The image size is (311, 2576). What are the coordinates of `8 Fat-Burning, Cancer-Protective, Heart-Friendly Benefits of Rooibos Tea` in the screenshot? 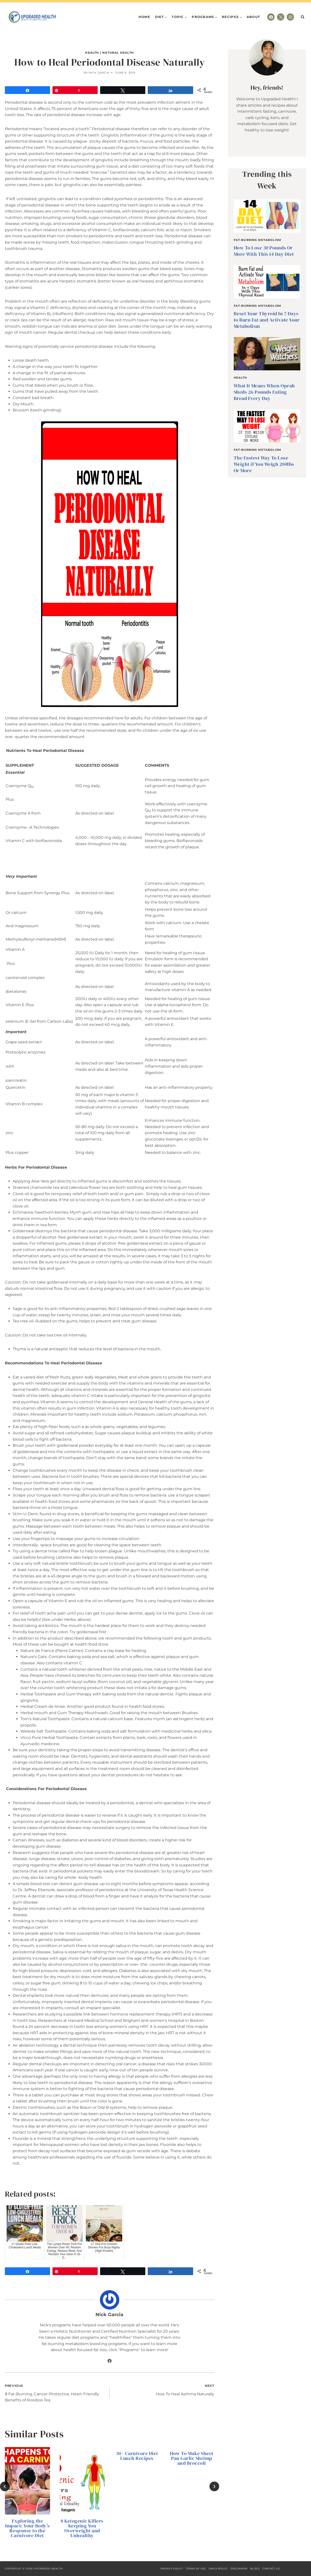 It's located at (55, 2392).